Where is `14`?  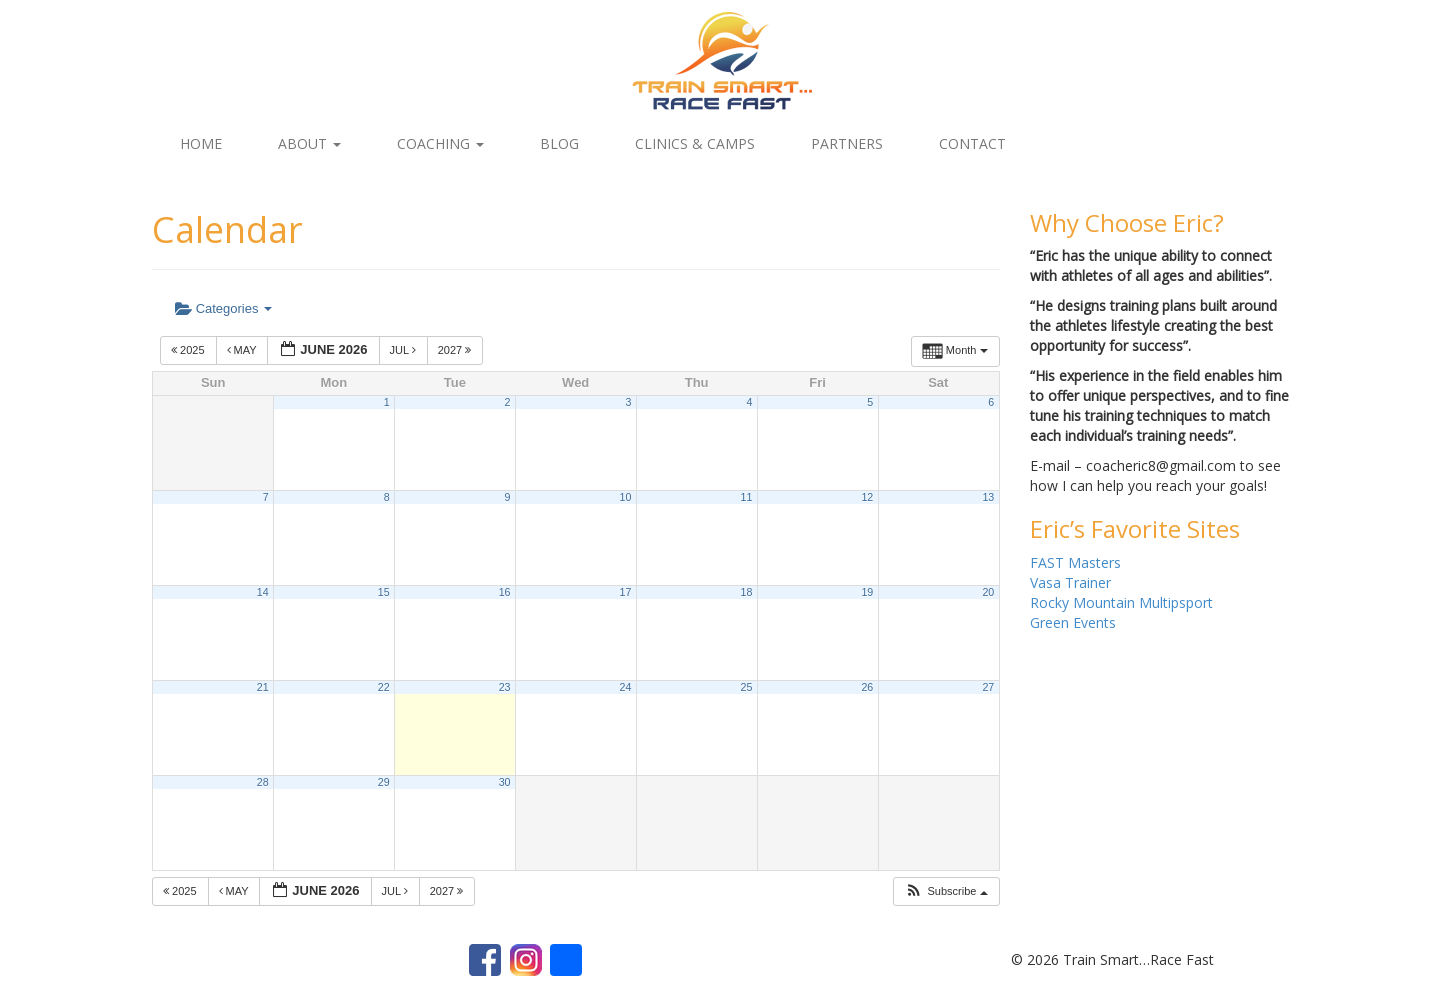
14 is located at coordinates (263, 592).